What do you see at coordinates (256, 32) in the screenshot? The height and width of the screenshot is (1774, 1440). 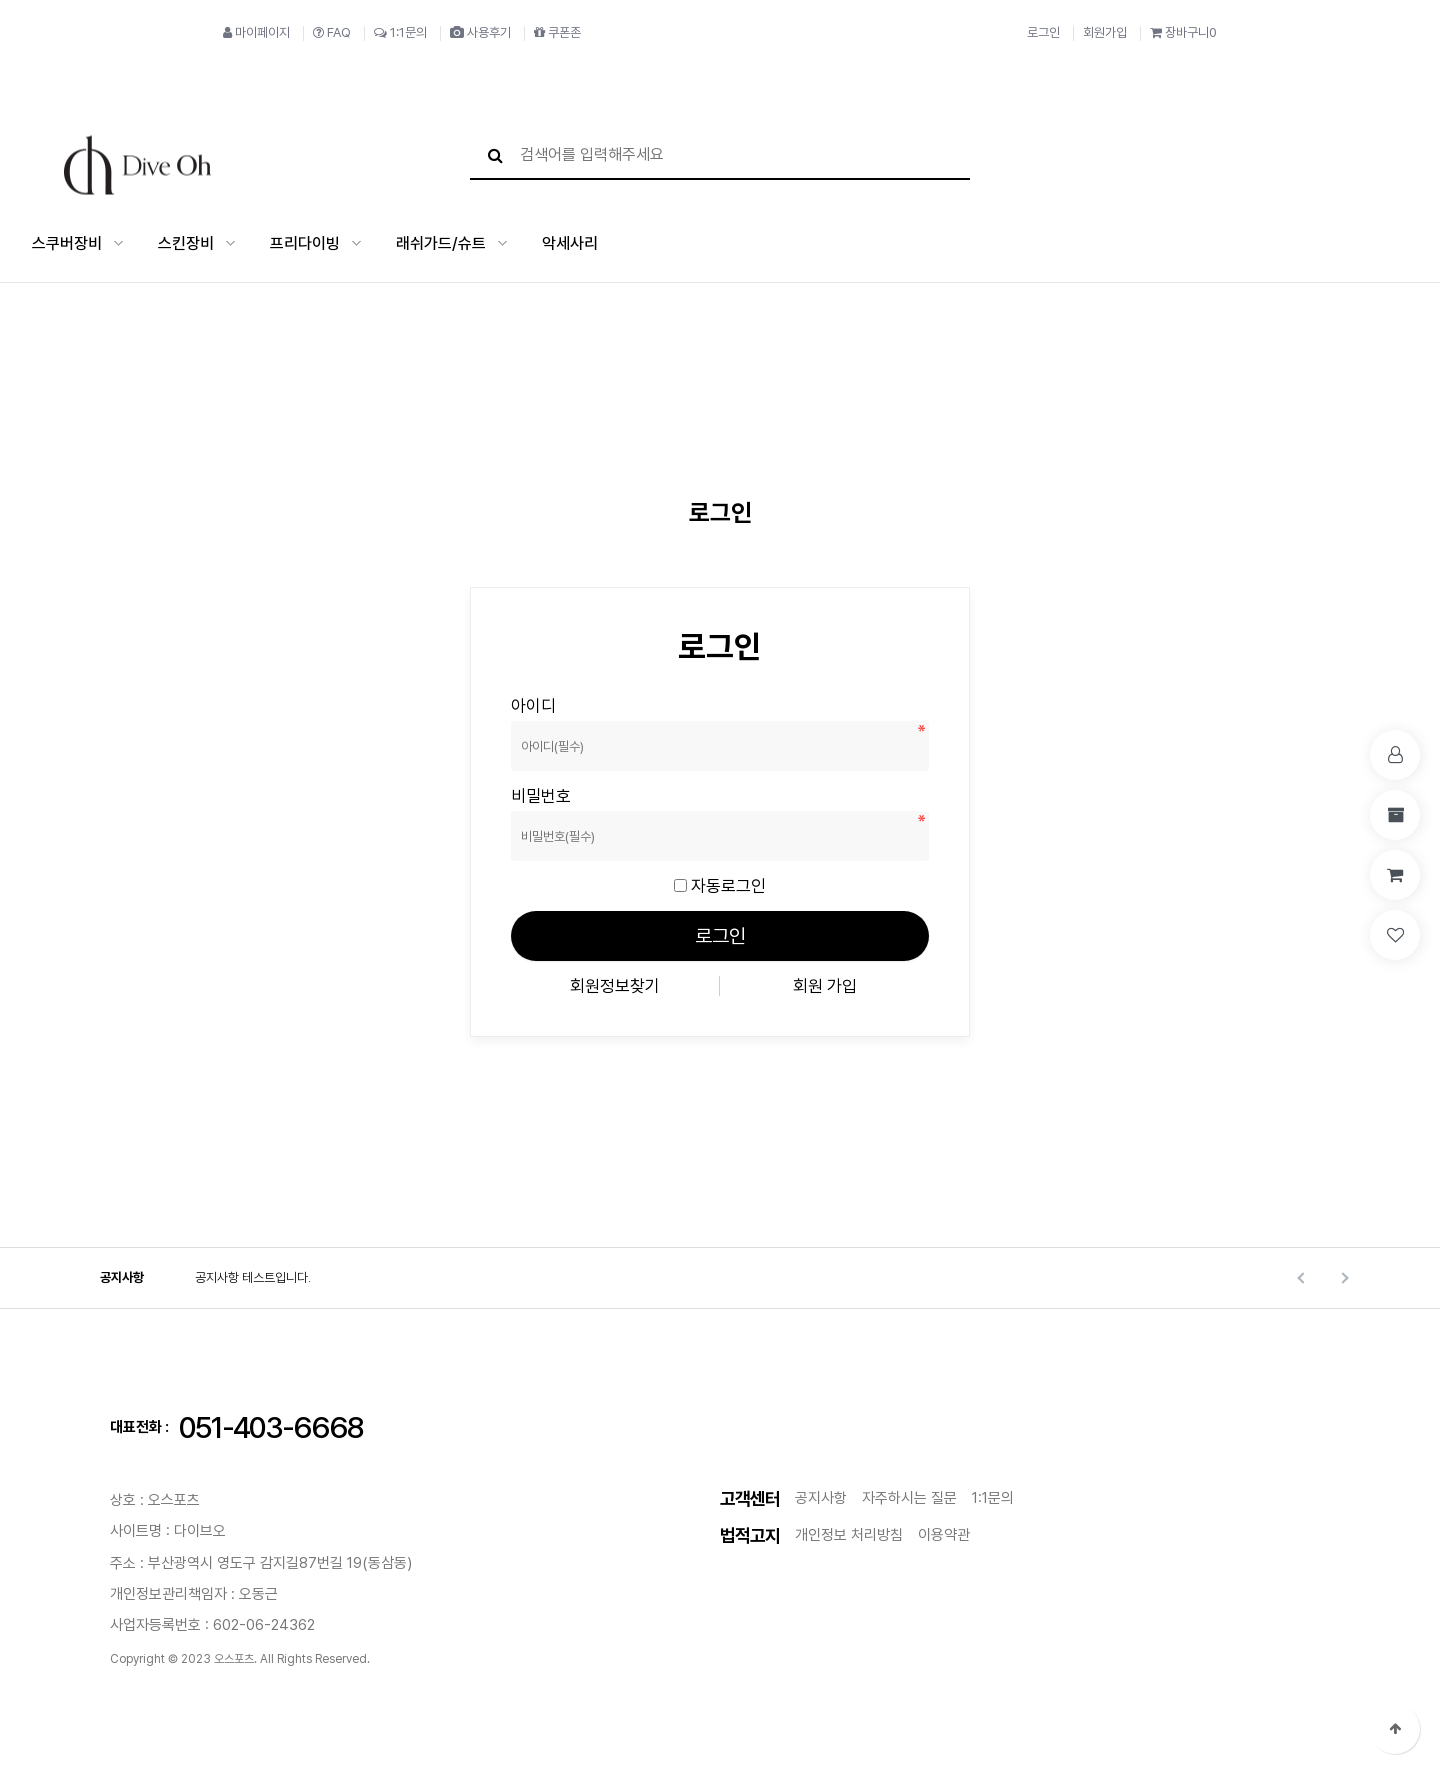 I see `마이페이지` at bounding box center [256, 32].